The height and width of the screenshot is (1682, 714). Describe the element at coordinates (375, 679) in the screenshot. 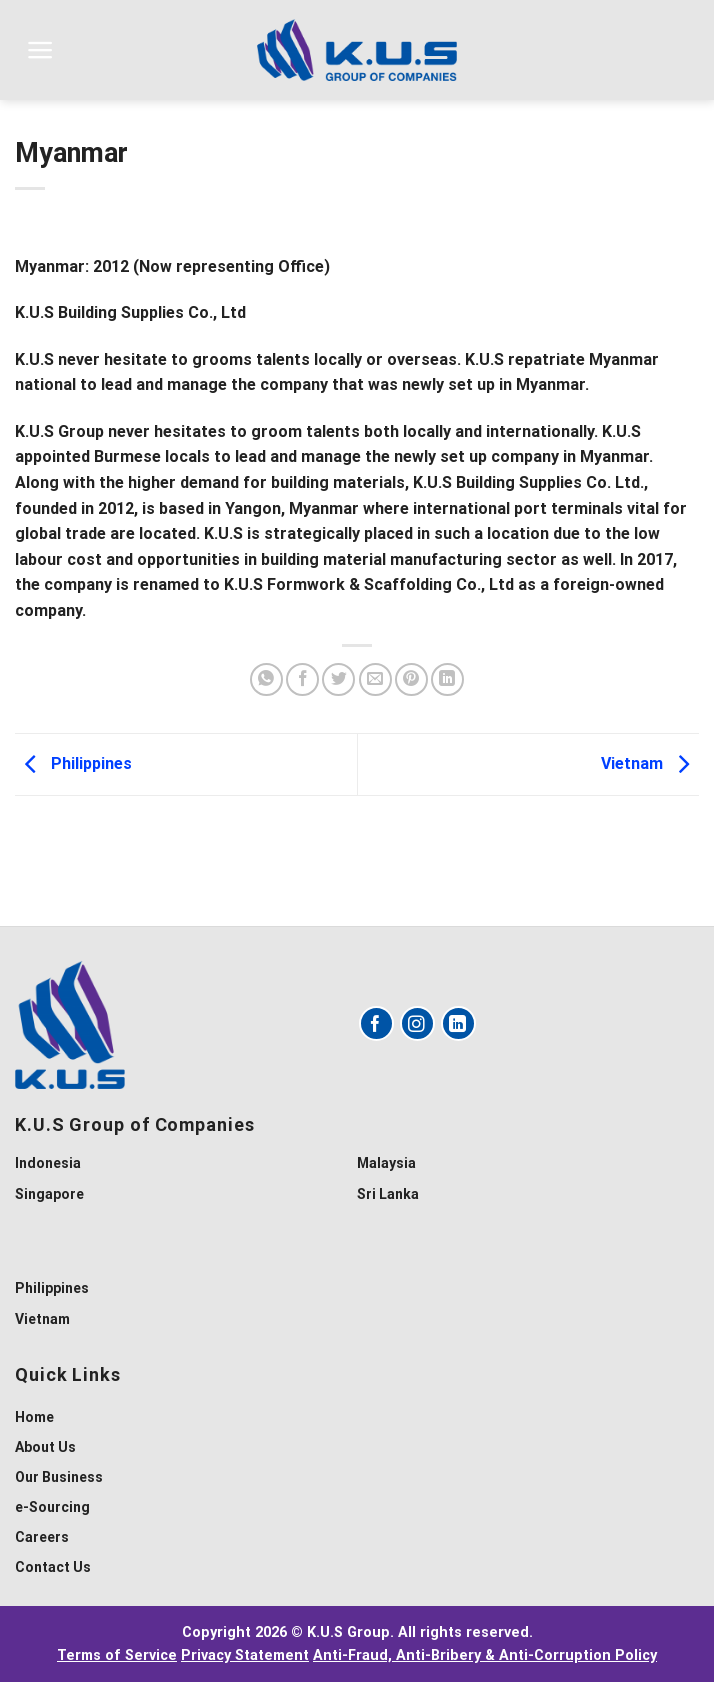

I see `[Email to a Friend]` at that location.